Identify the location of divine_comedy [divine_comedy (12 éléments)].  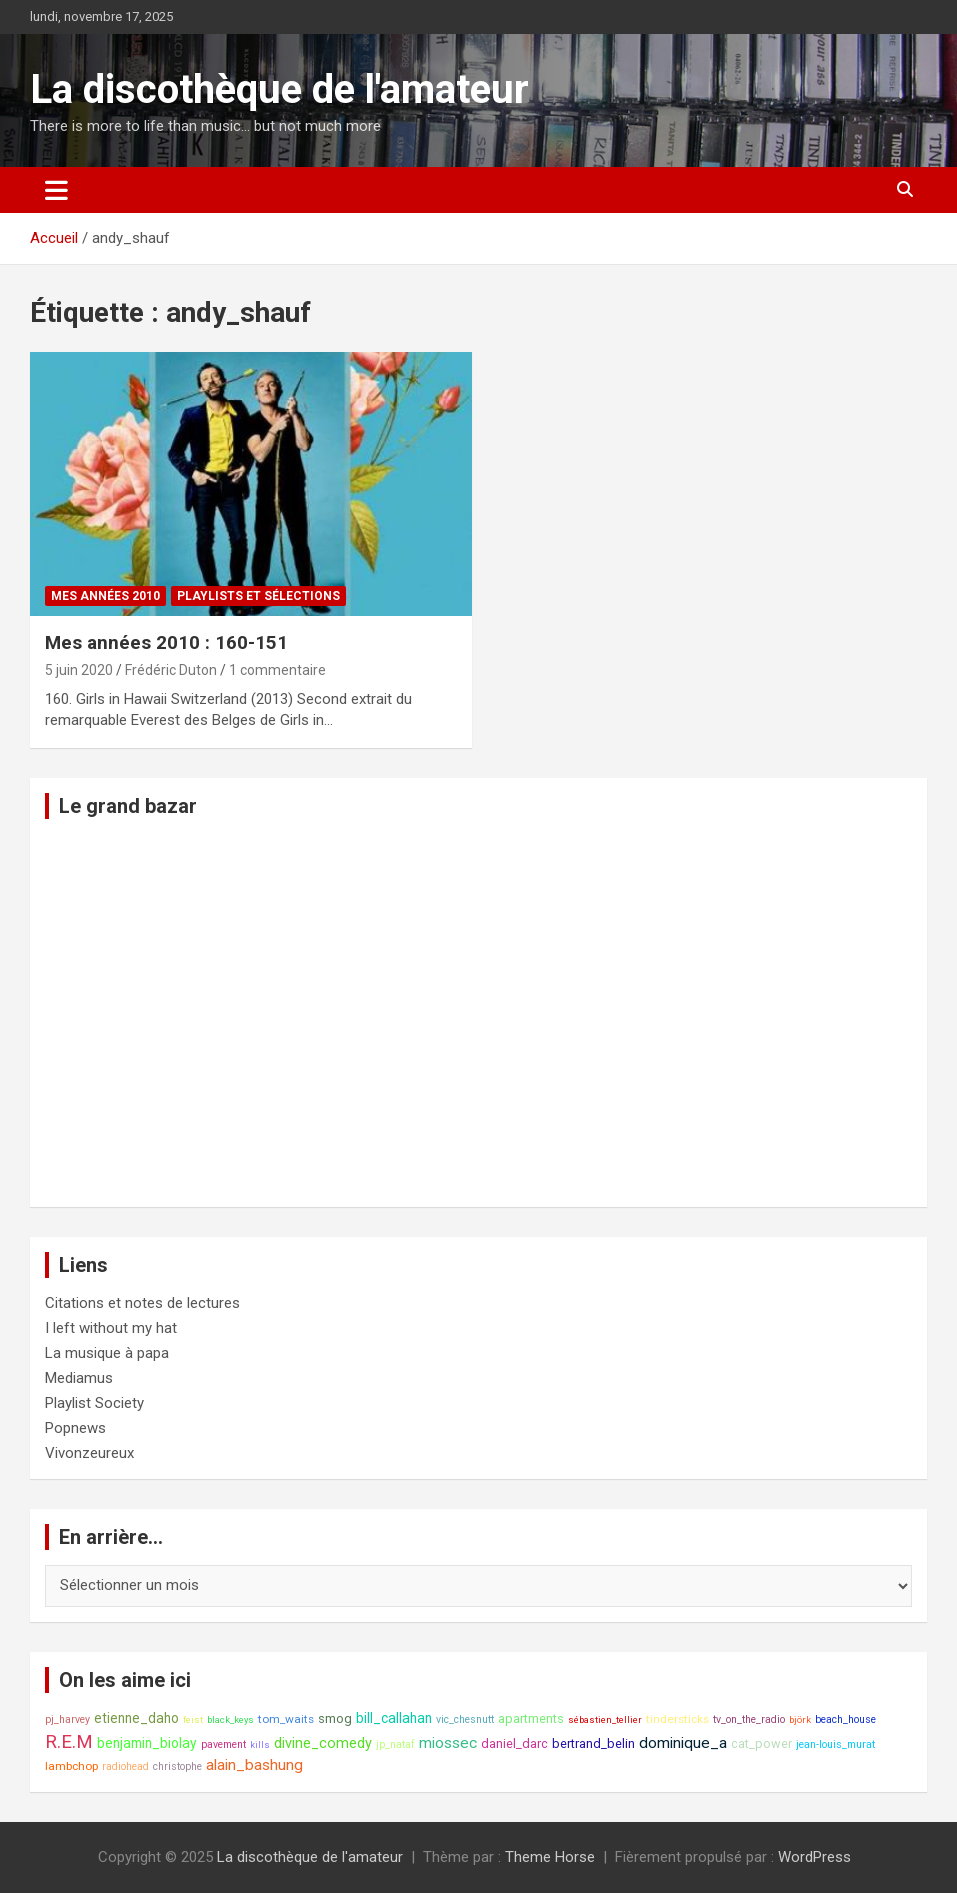
(323, 1743).